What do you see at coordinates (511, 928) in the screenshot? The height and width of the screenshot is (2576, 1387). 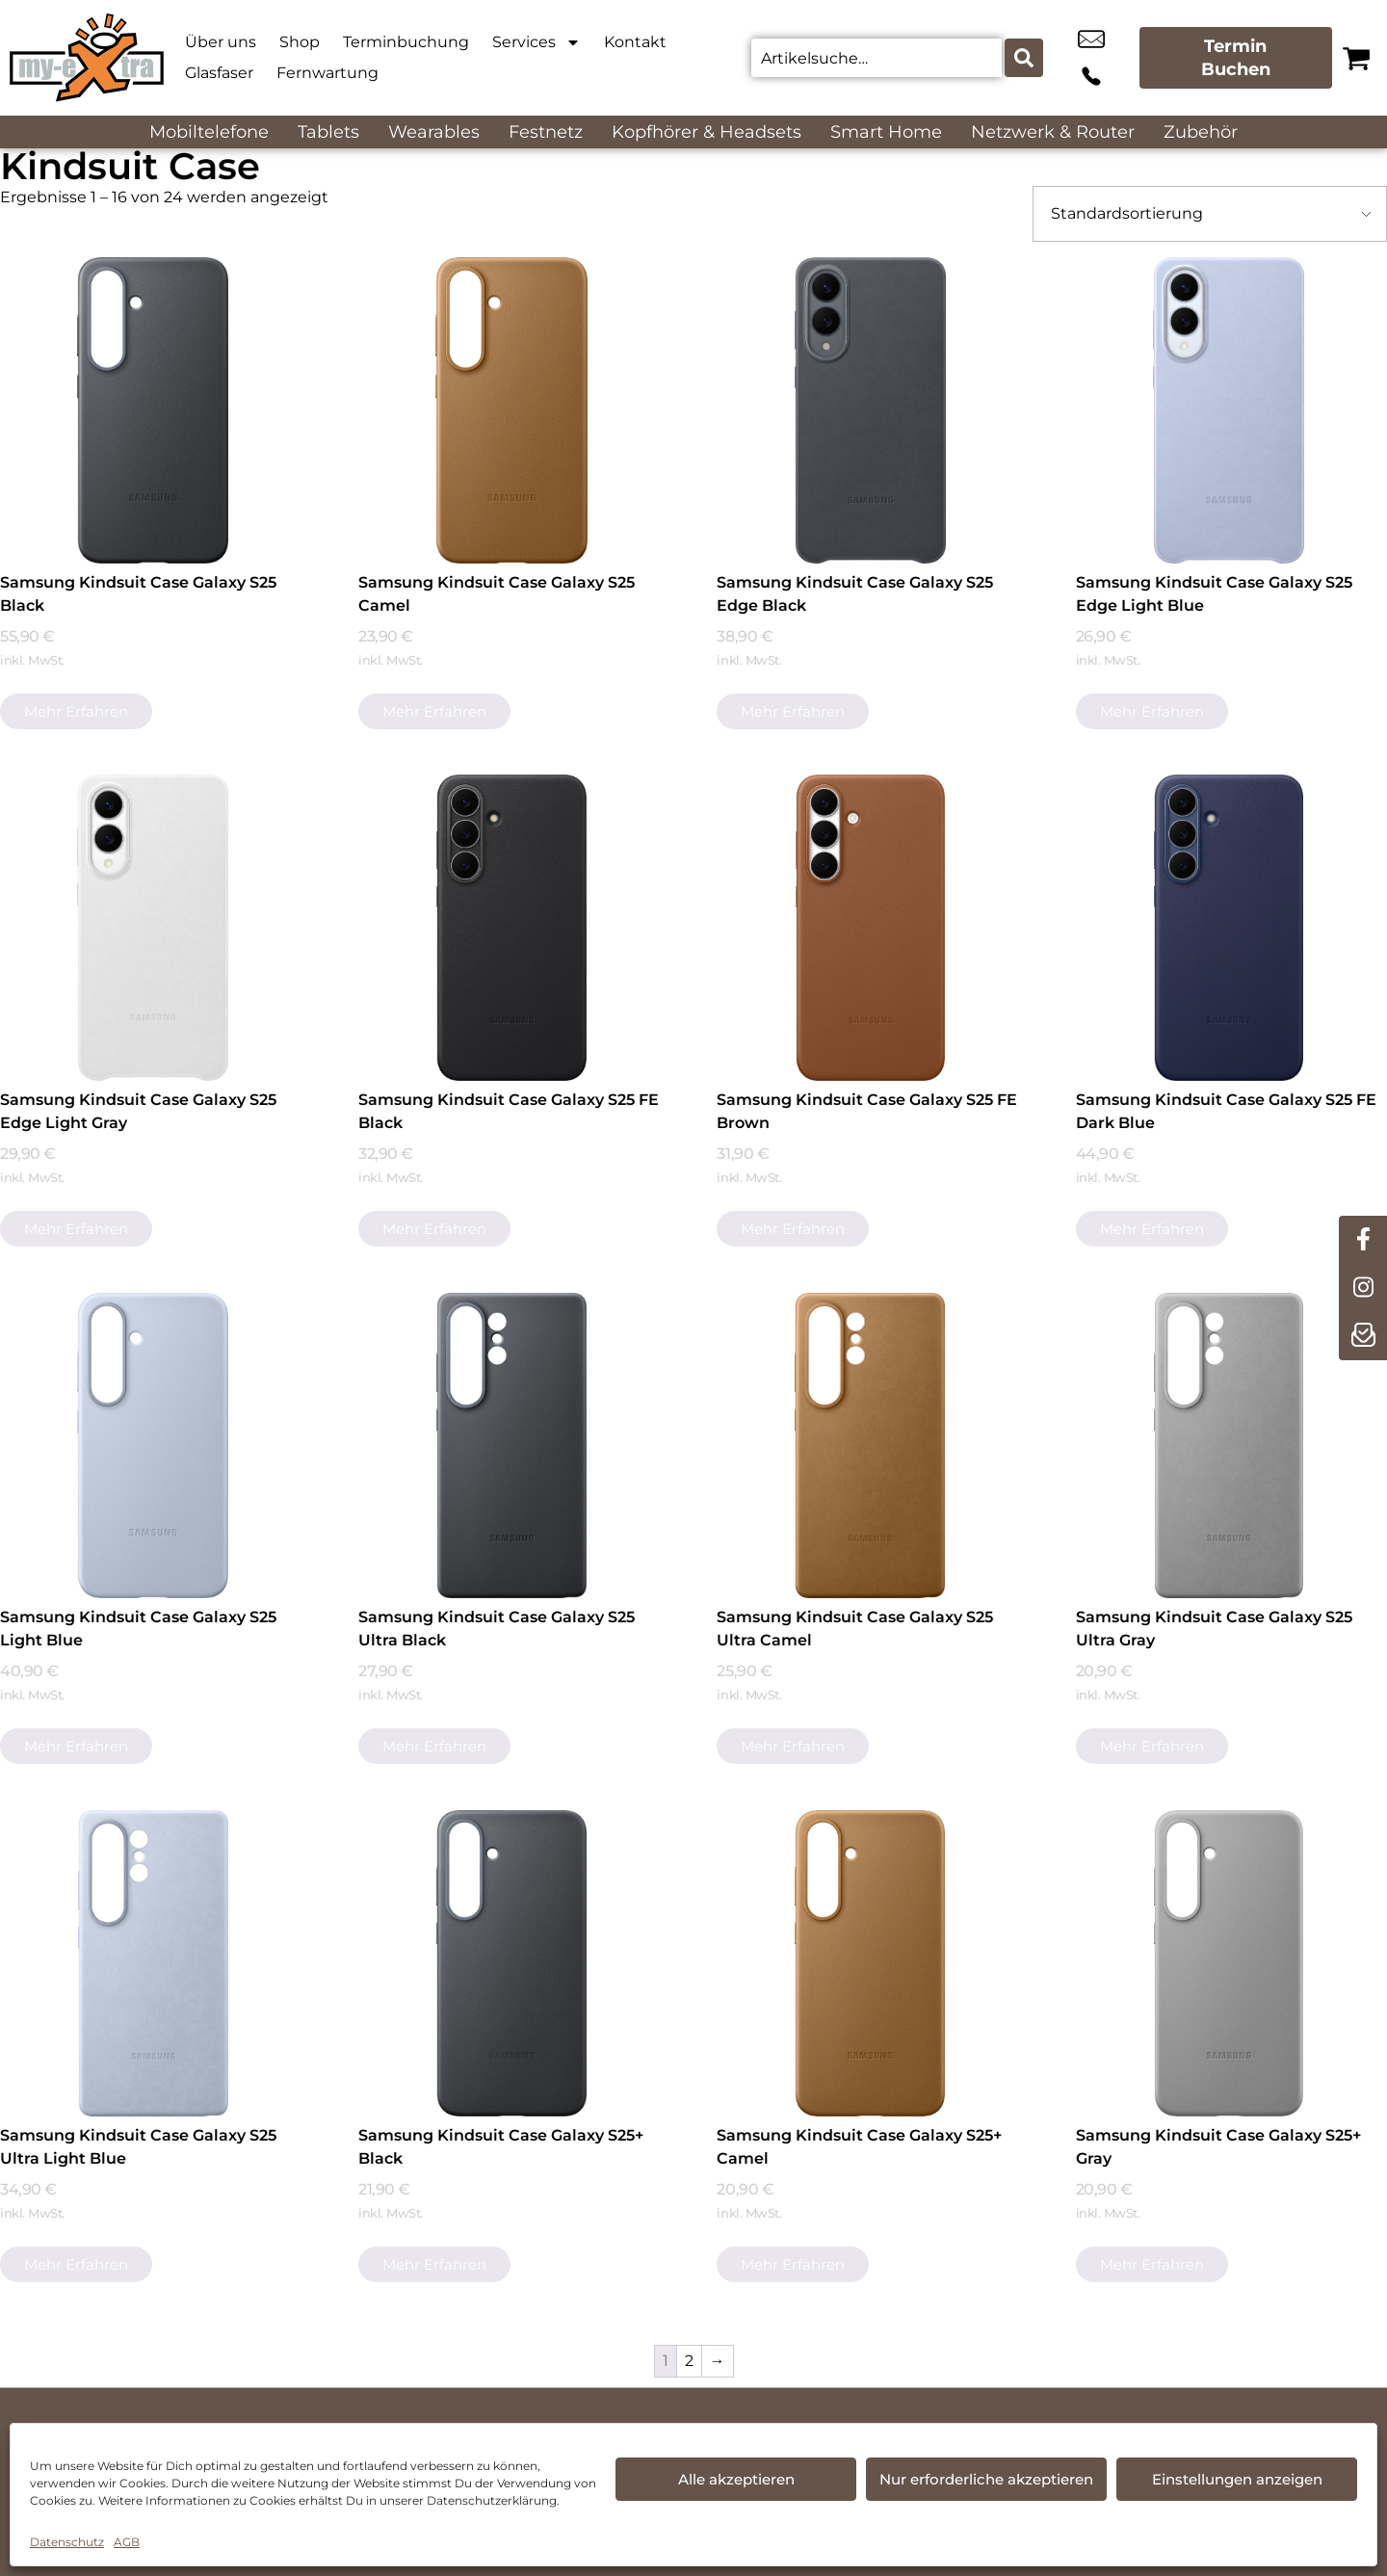 I see `[Samsung Kindsuit Case Galaxy S25 FE Black]` at bounding box center [511, 928].